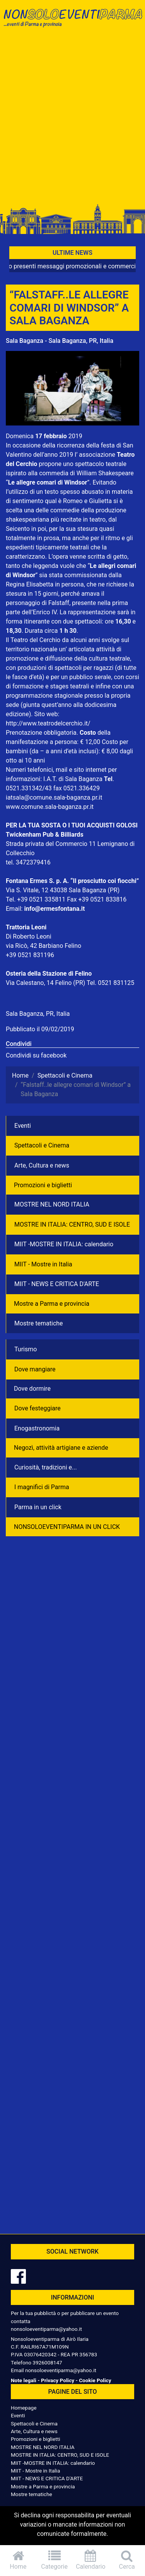 Image resolution: width=145 pixels, height=2576 pixels. I want to click on Curiosità, tradizioni e..., so click(45, 1467).